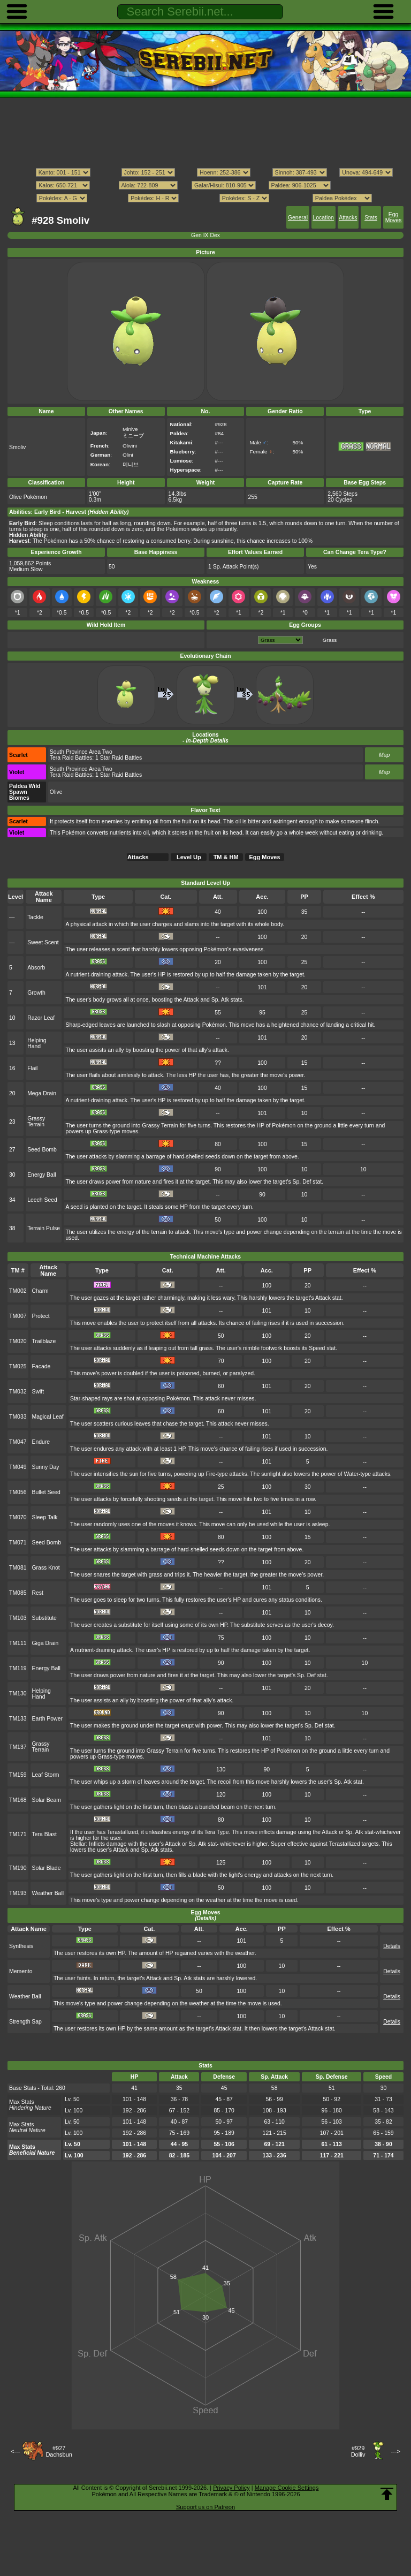 This screenshot has height=2576, width=411. What do you see at coordinates (21, 1946) in the screenshot?
I see `Synthesis` at bounding box center [21, 1946].